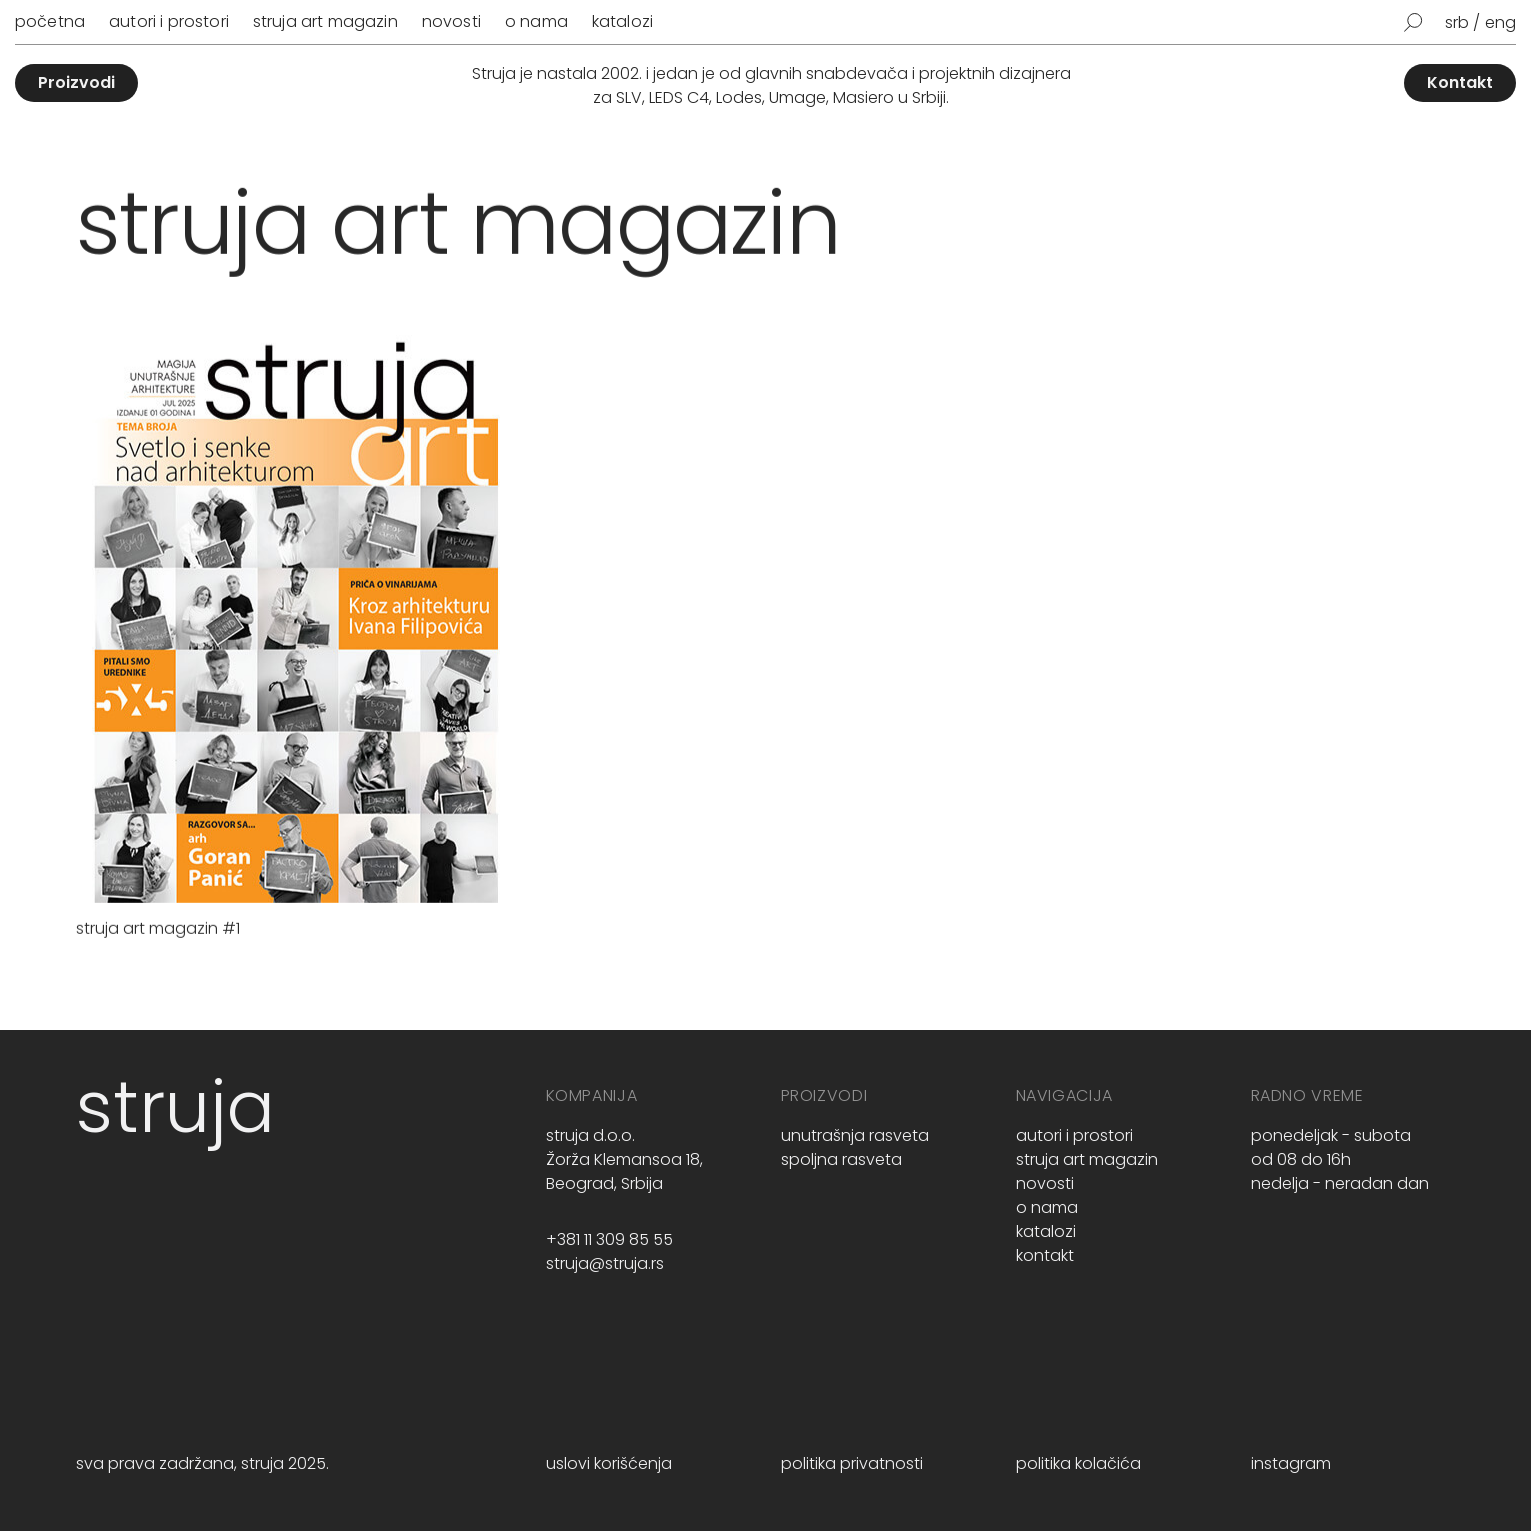 The width and height of the screenshot is (1531, 1531). What do you see at coordinates (175, 1106) in the screenshot?
I see `struja` at bounding box center [175, 1106].